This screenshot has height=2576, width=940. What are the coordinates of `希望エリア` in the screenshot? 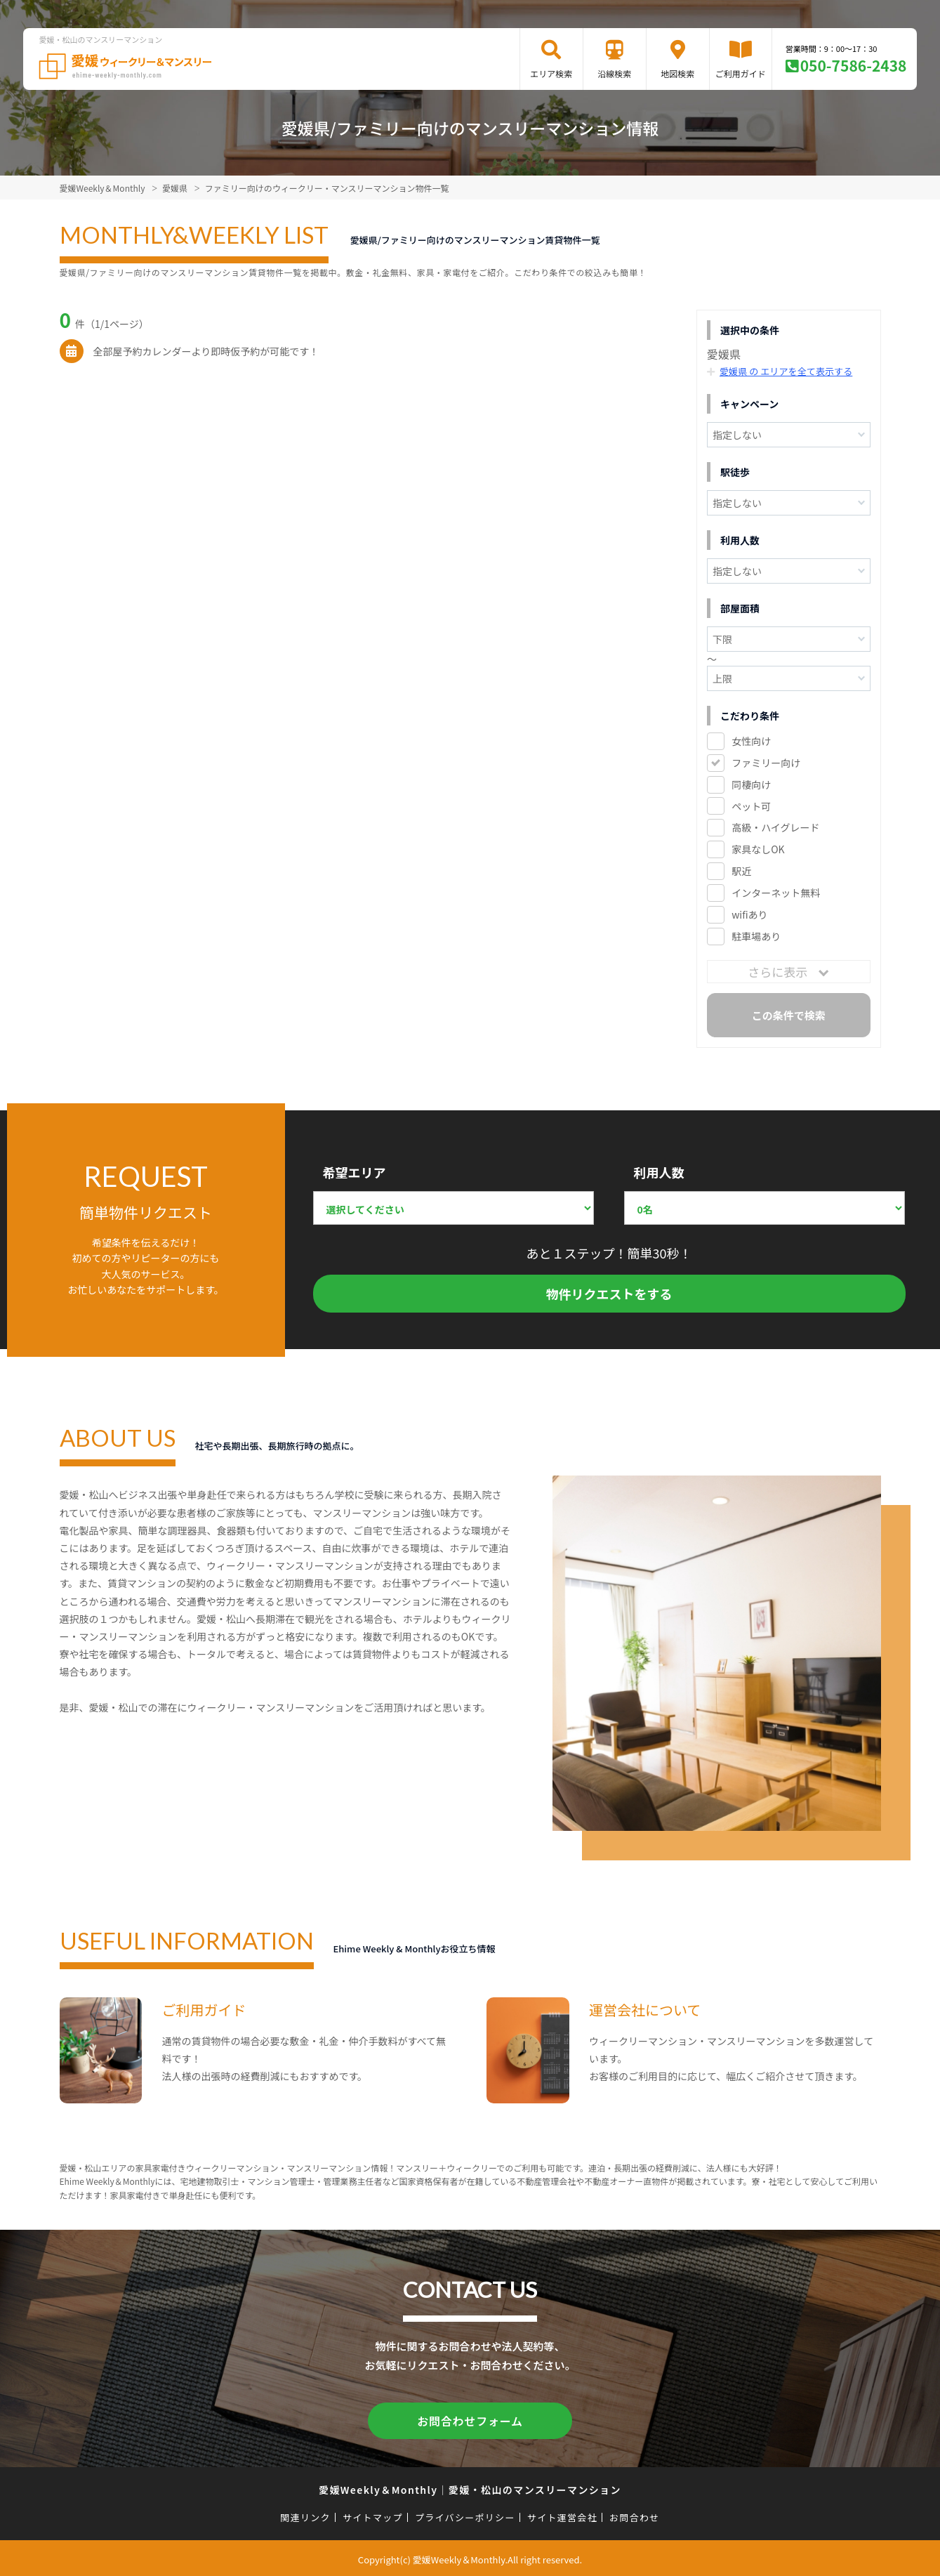 It's located at (354, 1172).